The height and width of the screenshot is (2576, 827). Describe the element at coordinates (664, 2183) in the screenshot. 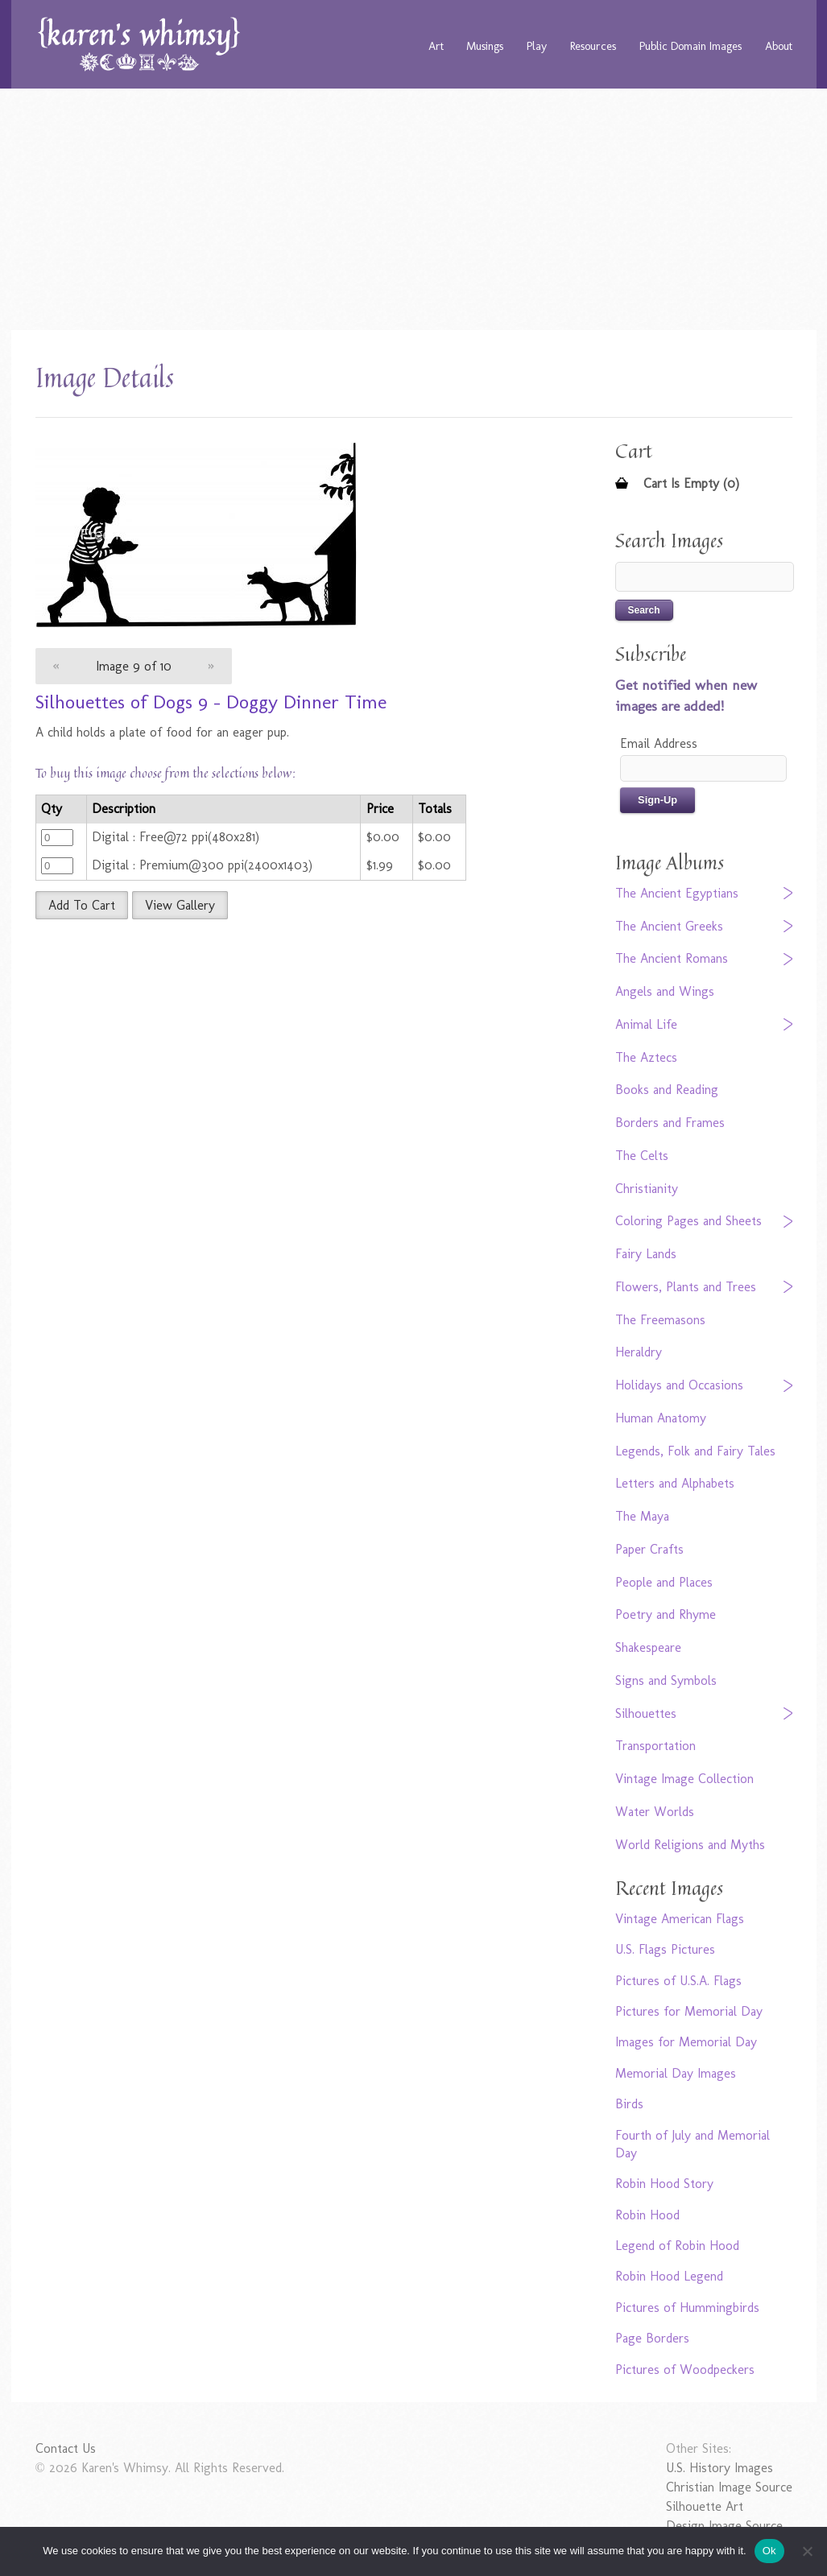

I see `Robin Hood Story` at that location.